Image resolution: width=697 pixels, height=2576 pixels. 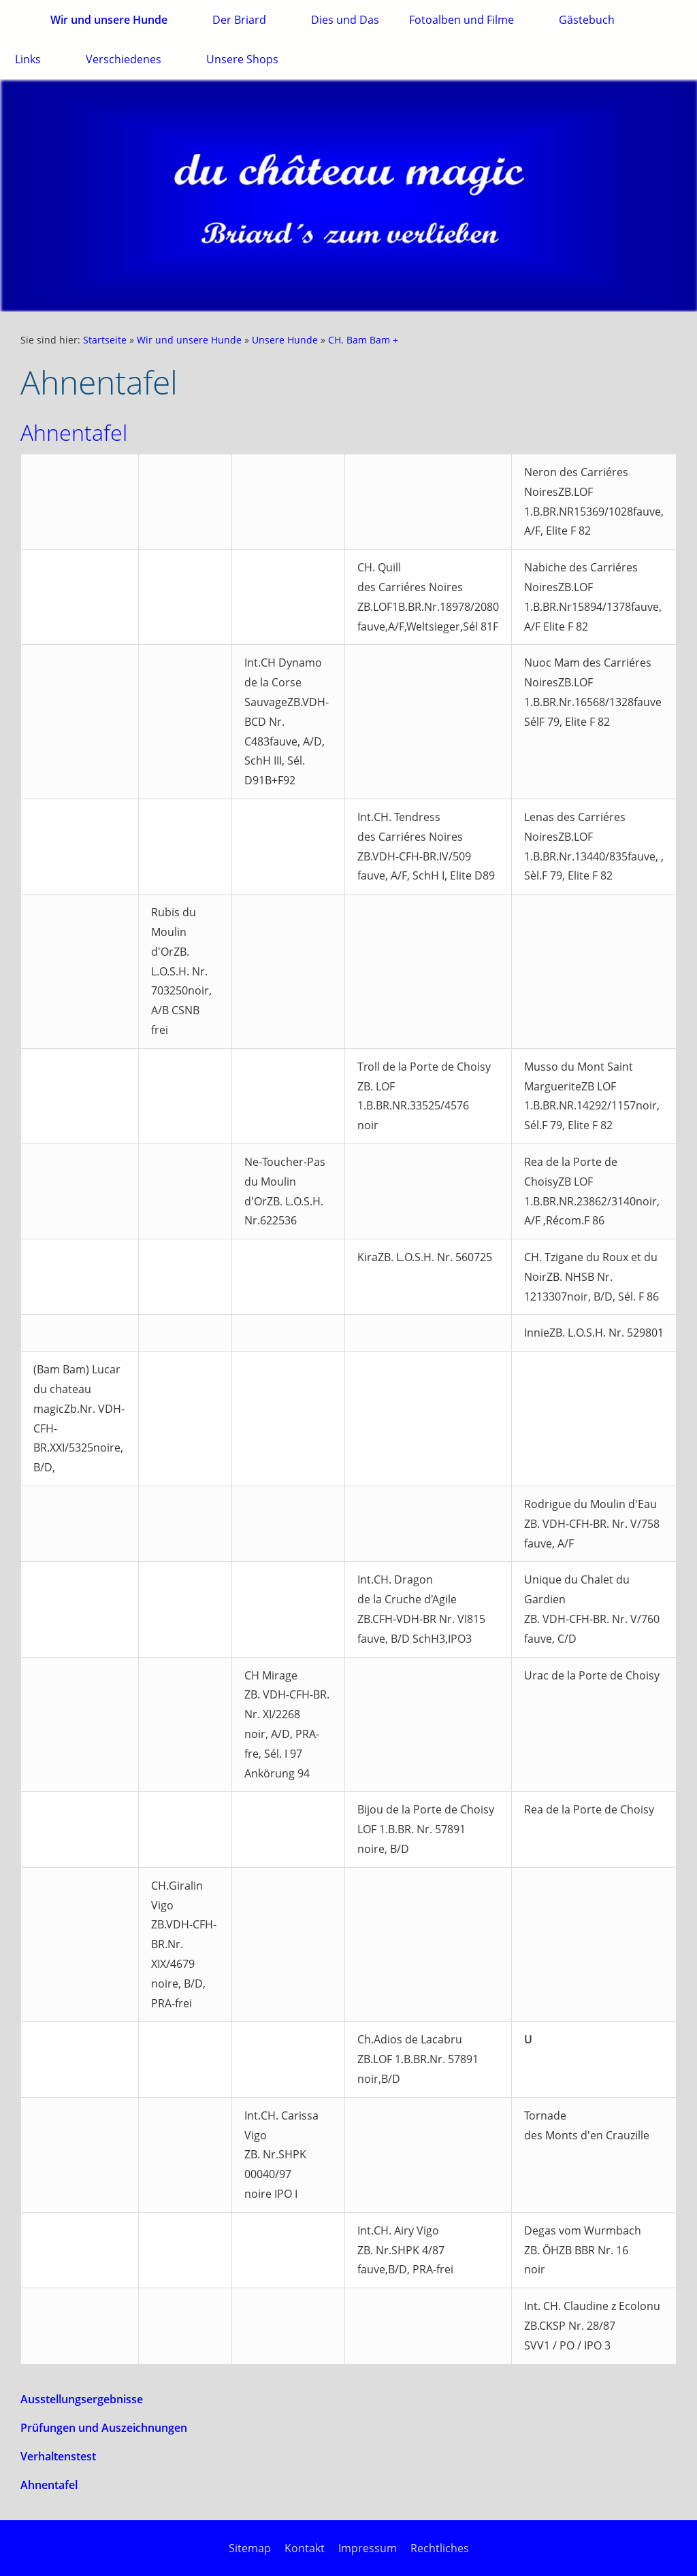 What do you see at coordinates (363, 339) in the screenshot?
I see `CH. Bam Bam +` at bounding box center [363, 339].